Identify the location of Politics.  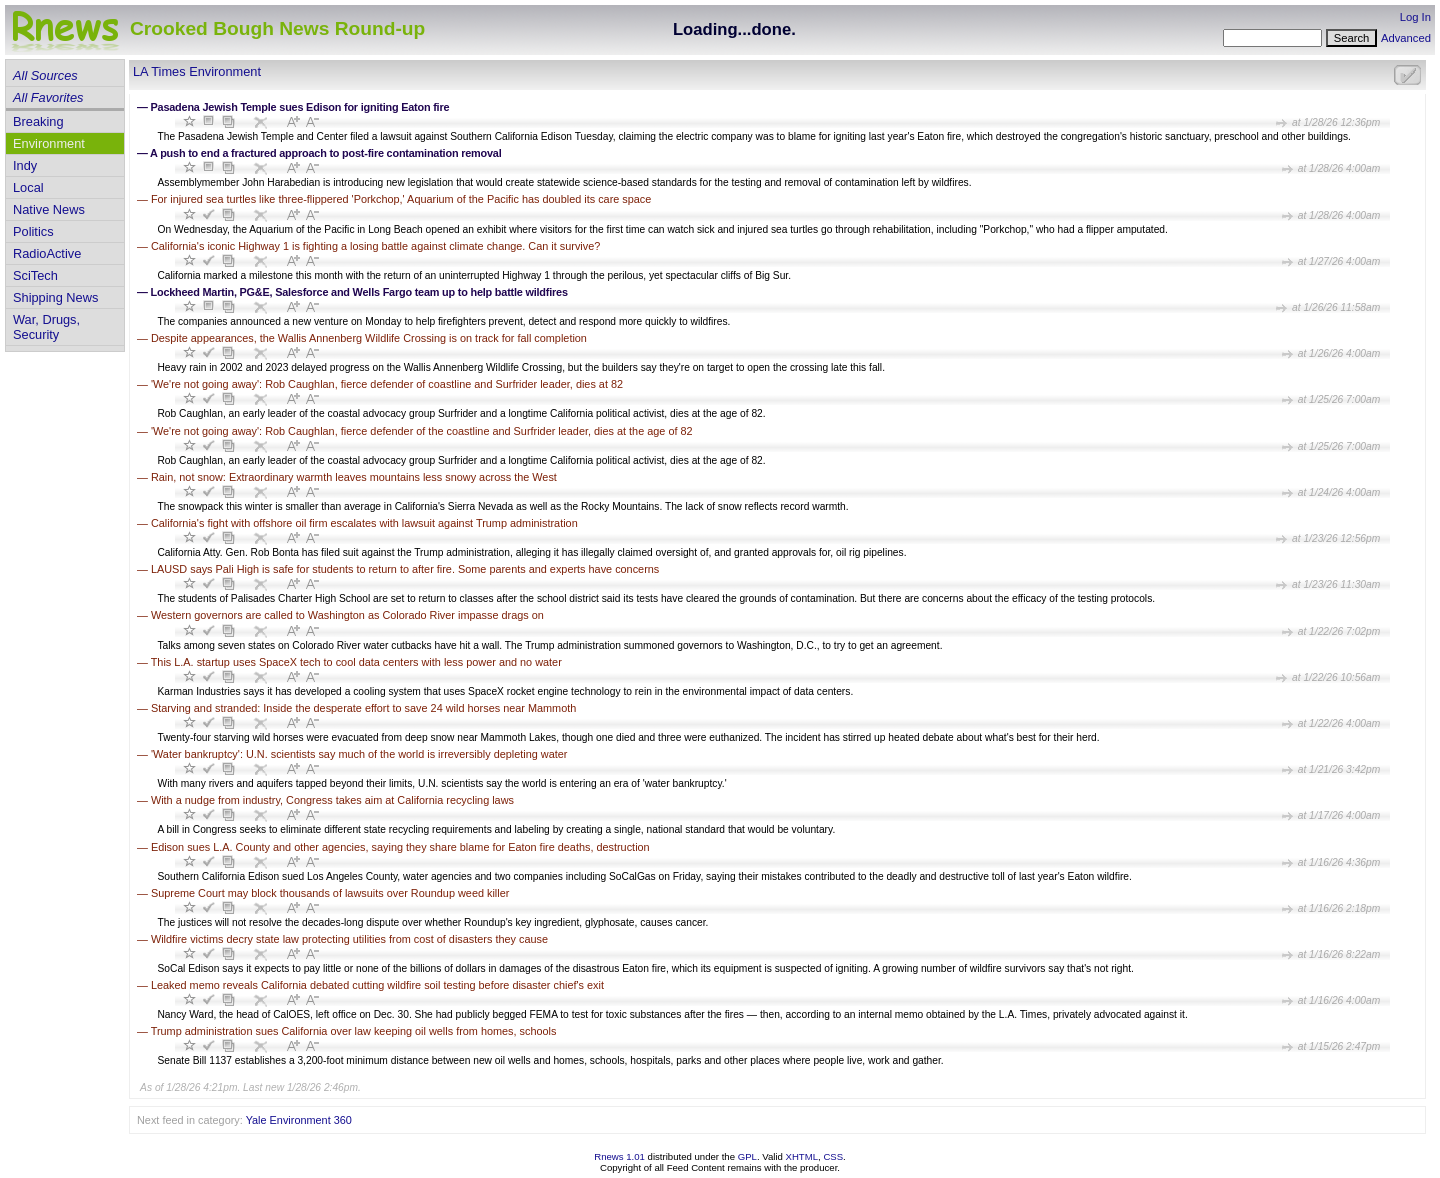
(33, 231).